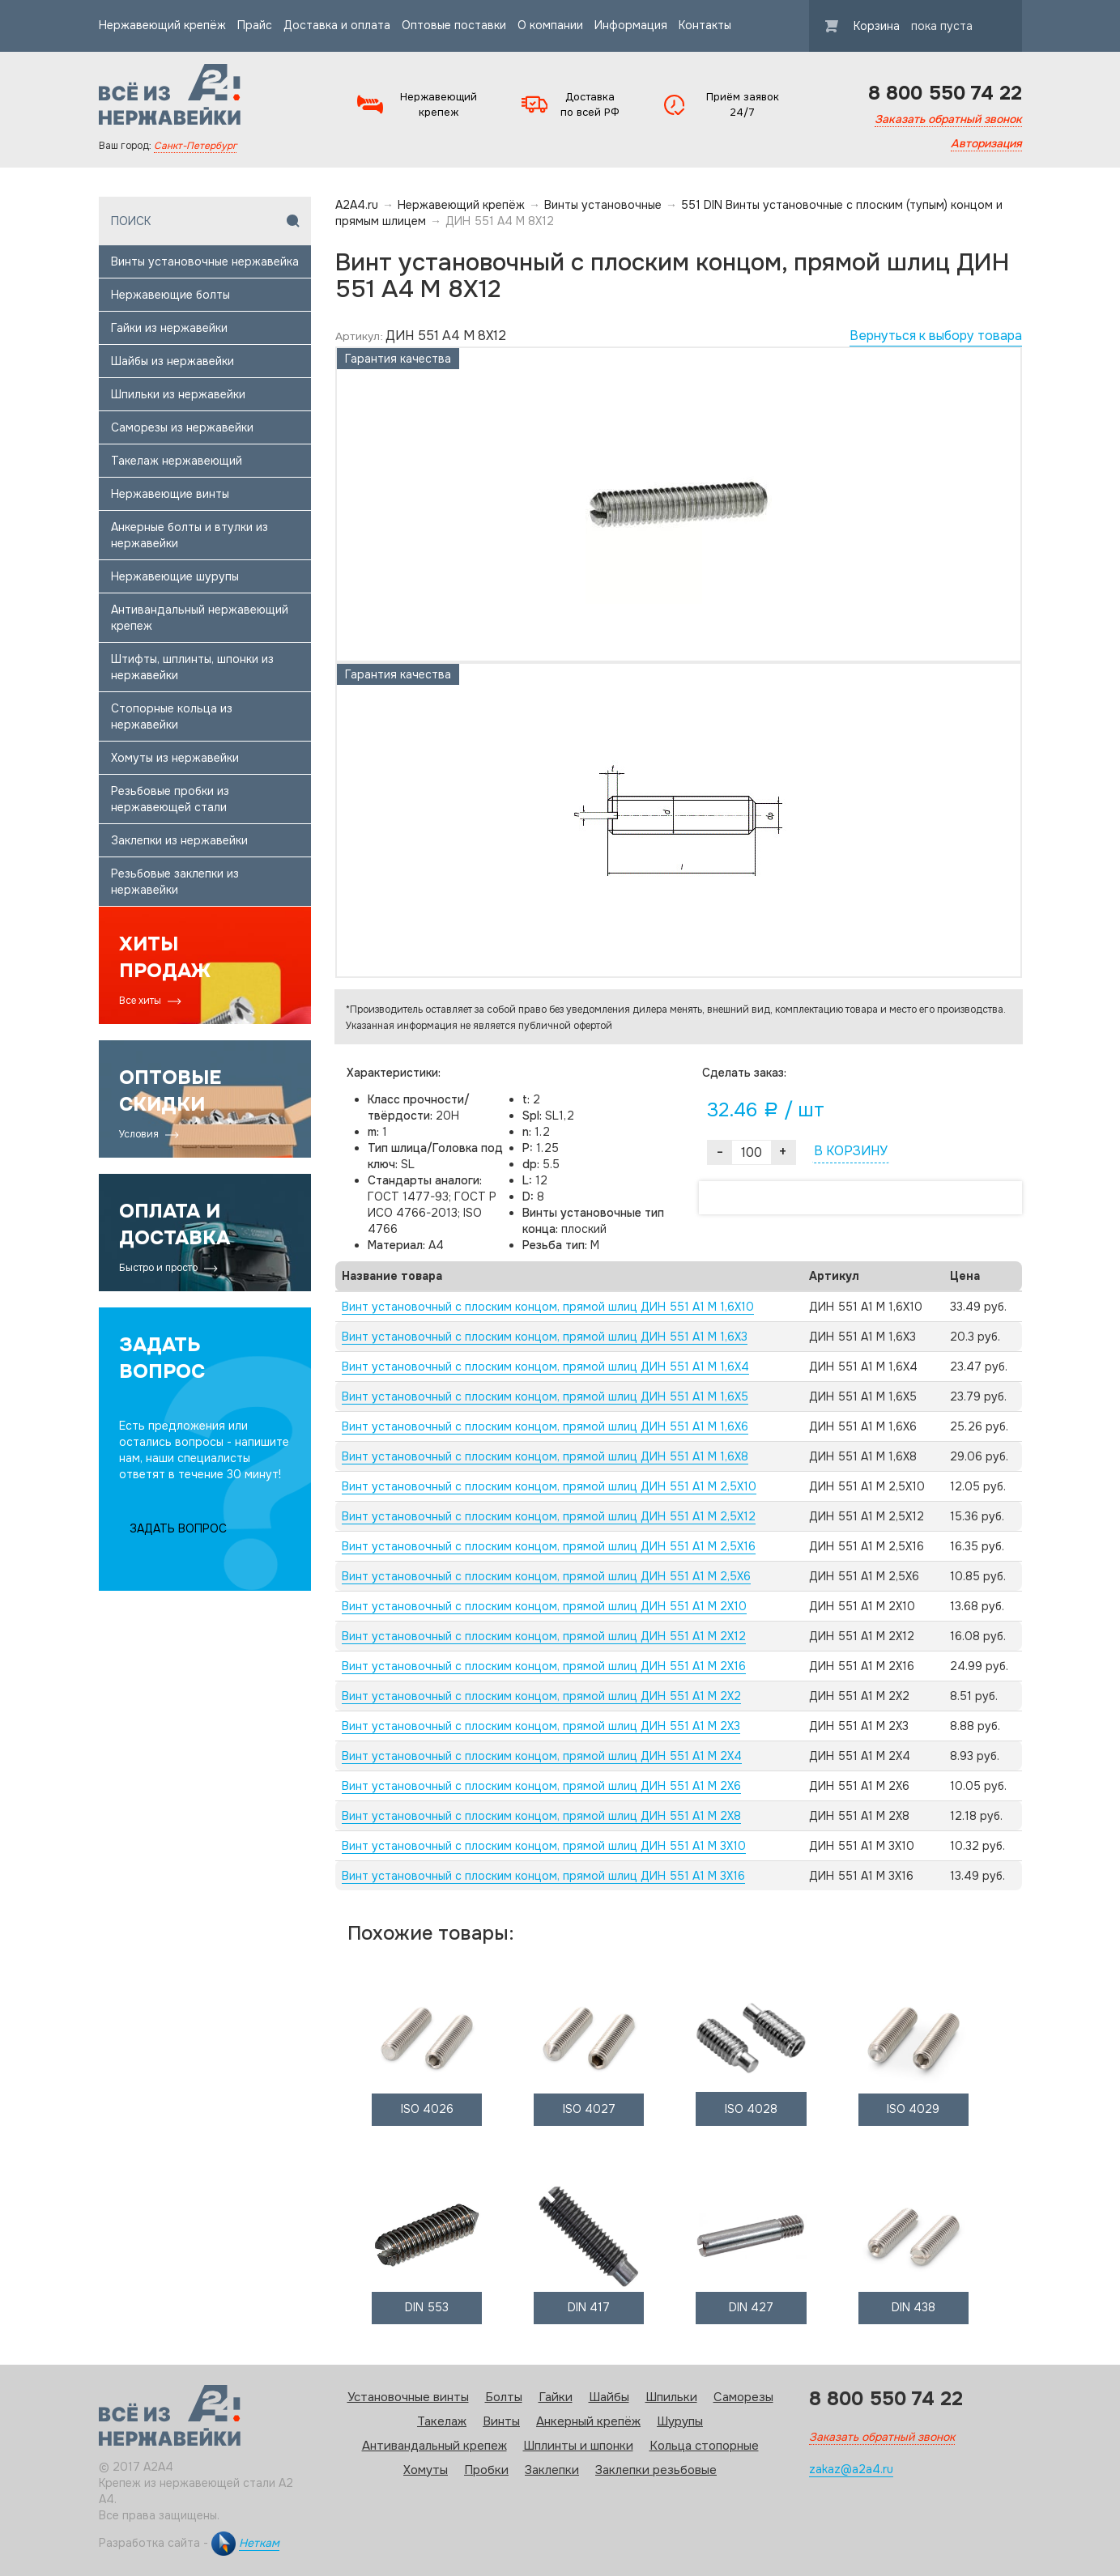  I want to click on Нержавеющие винты, so click(170, 494).